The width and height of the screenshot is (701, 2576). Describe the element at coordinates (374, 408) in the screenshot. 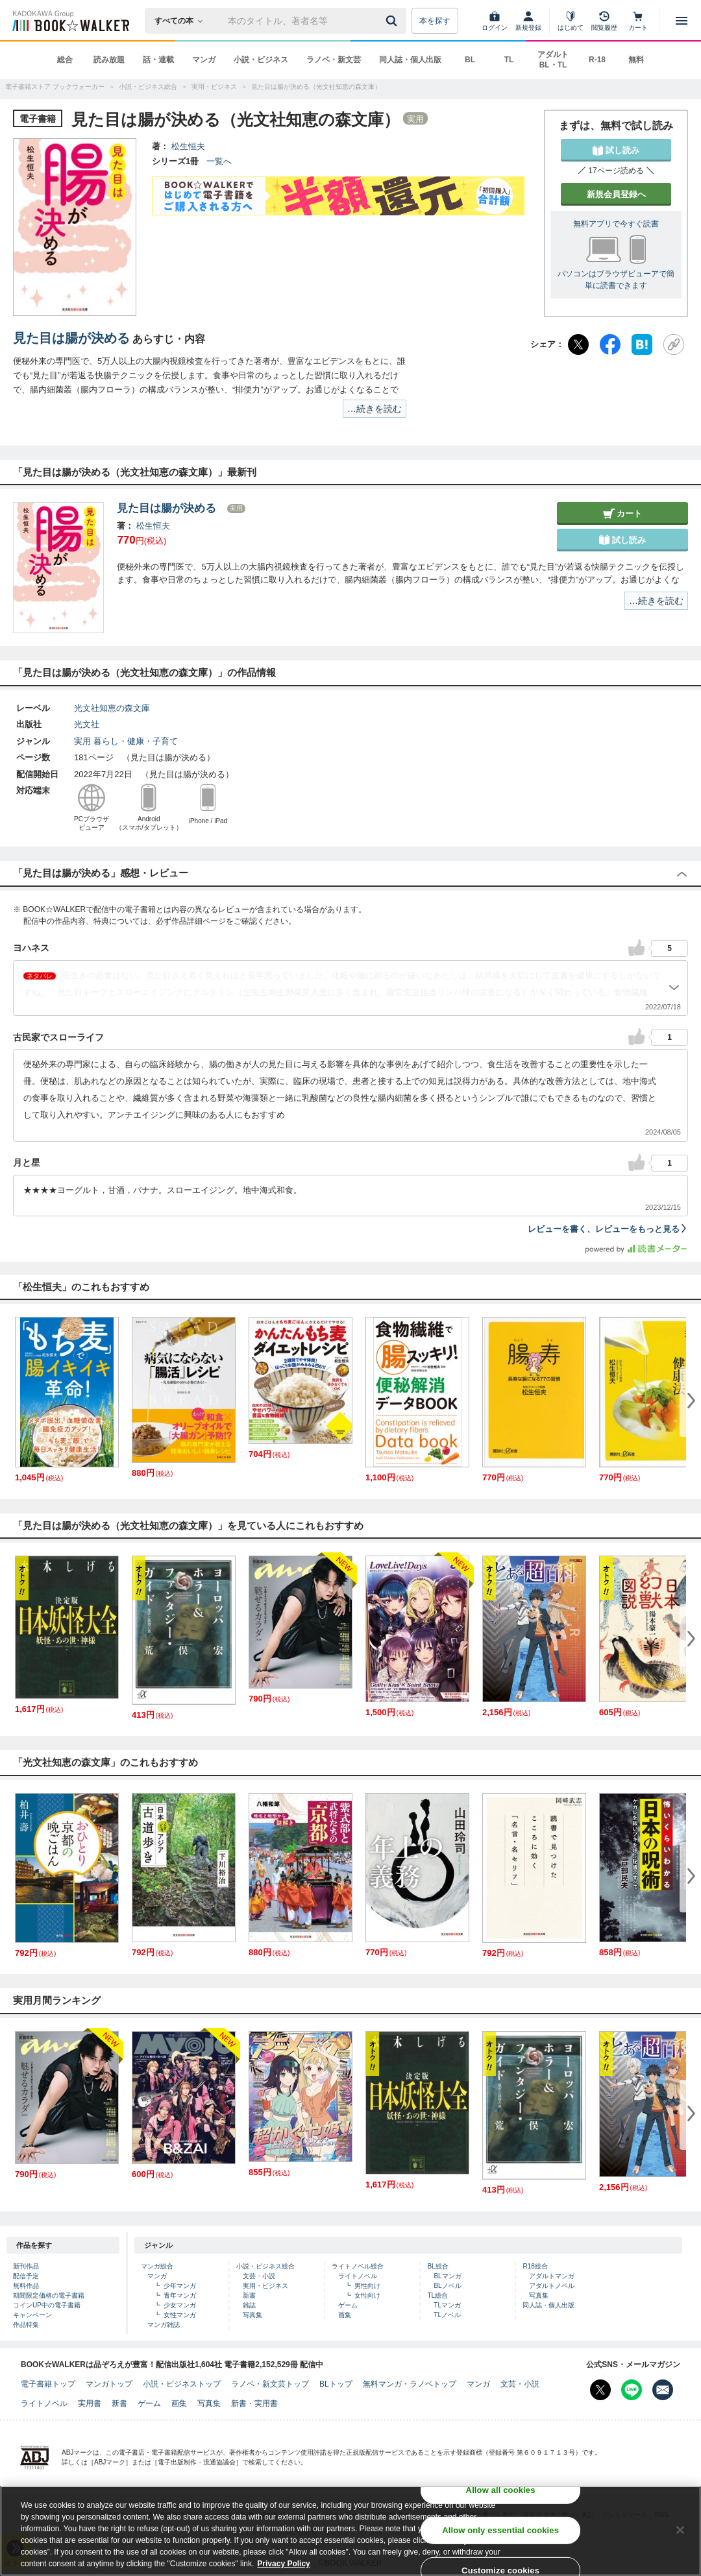

I see `…続きを読む` at that location.